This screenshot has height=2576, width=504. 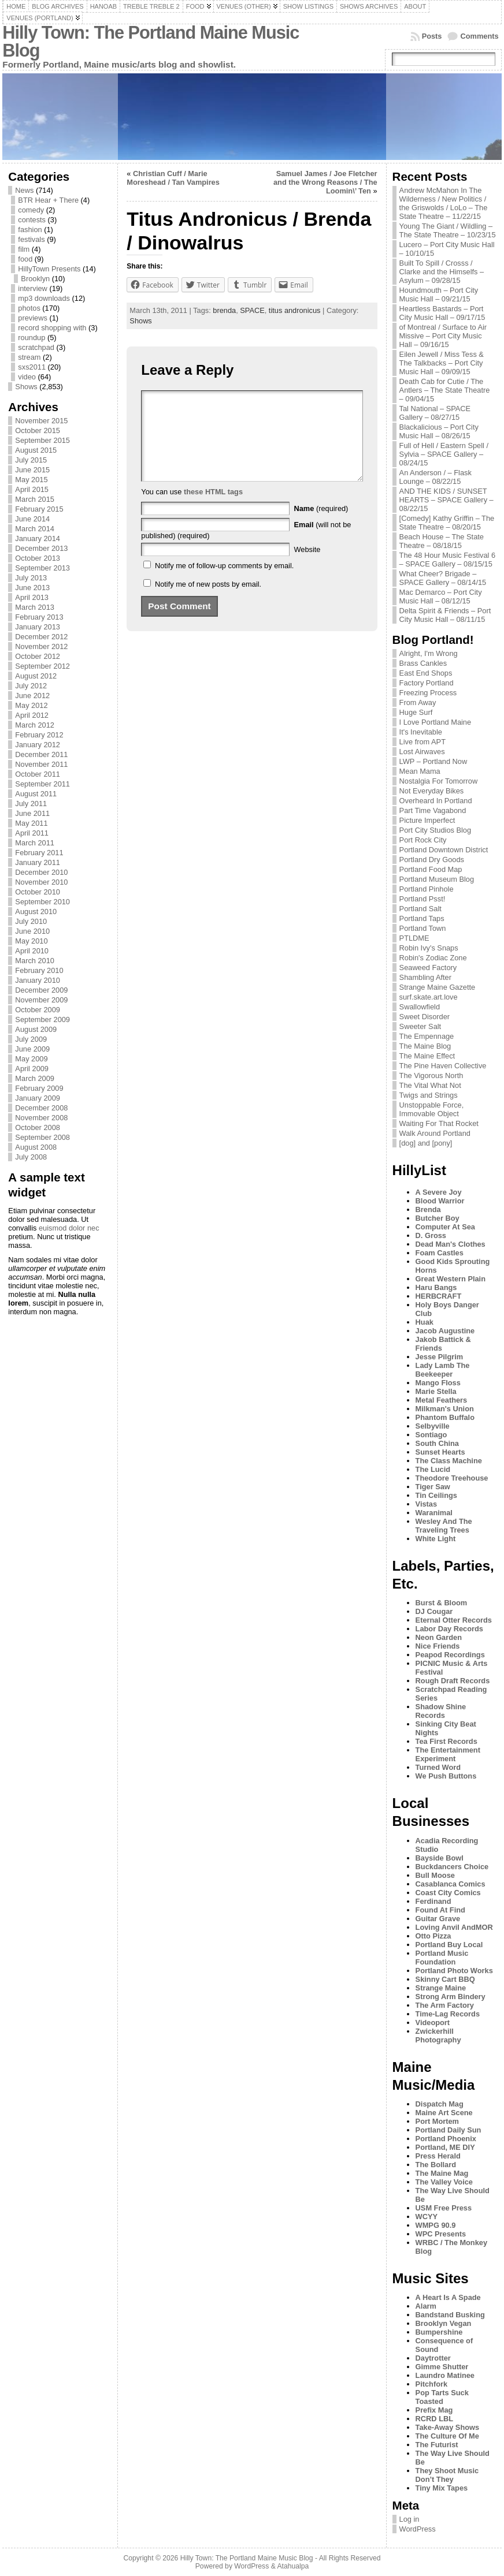 What do you see at coordinates (31, 479) in the screenshot?
I see `May 2015` at bounding box center [31, 479].